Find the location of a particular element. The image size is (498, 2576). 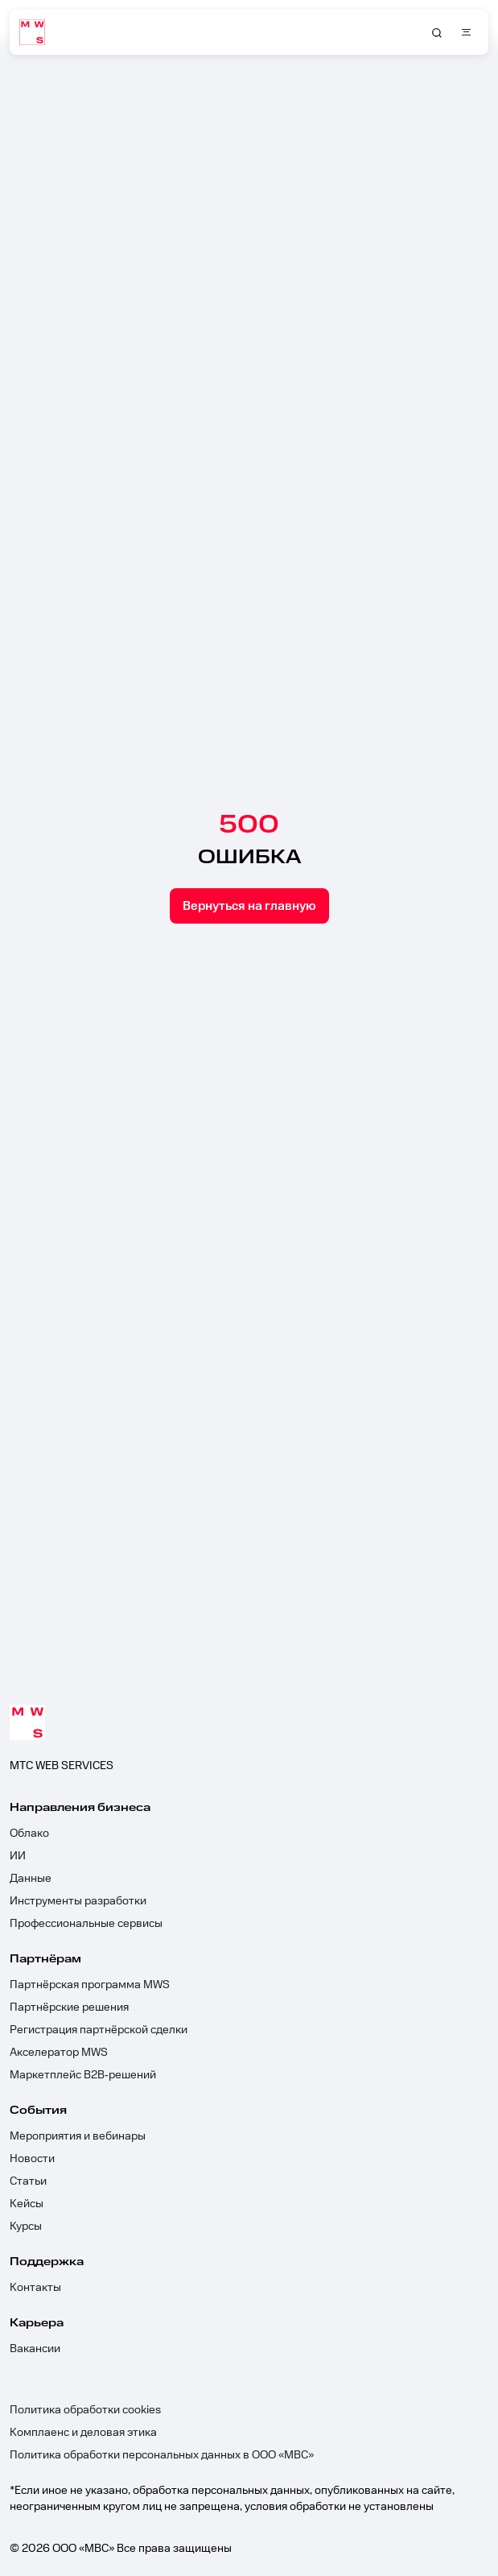

Кейсы is located at coordinates (26, 2204).